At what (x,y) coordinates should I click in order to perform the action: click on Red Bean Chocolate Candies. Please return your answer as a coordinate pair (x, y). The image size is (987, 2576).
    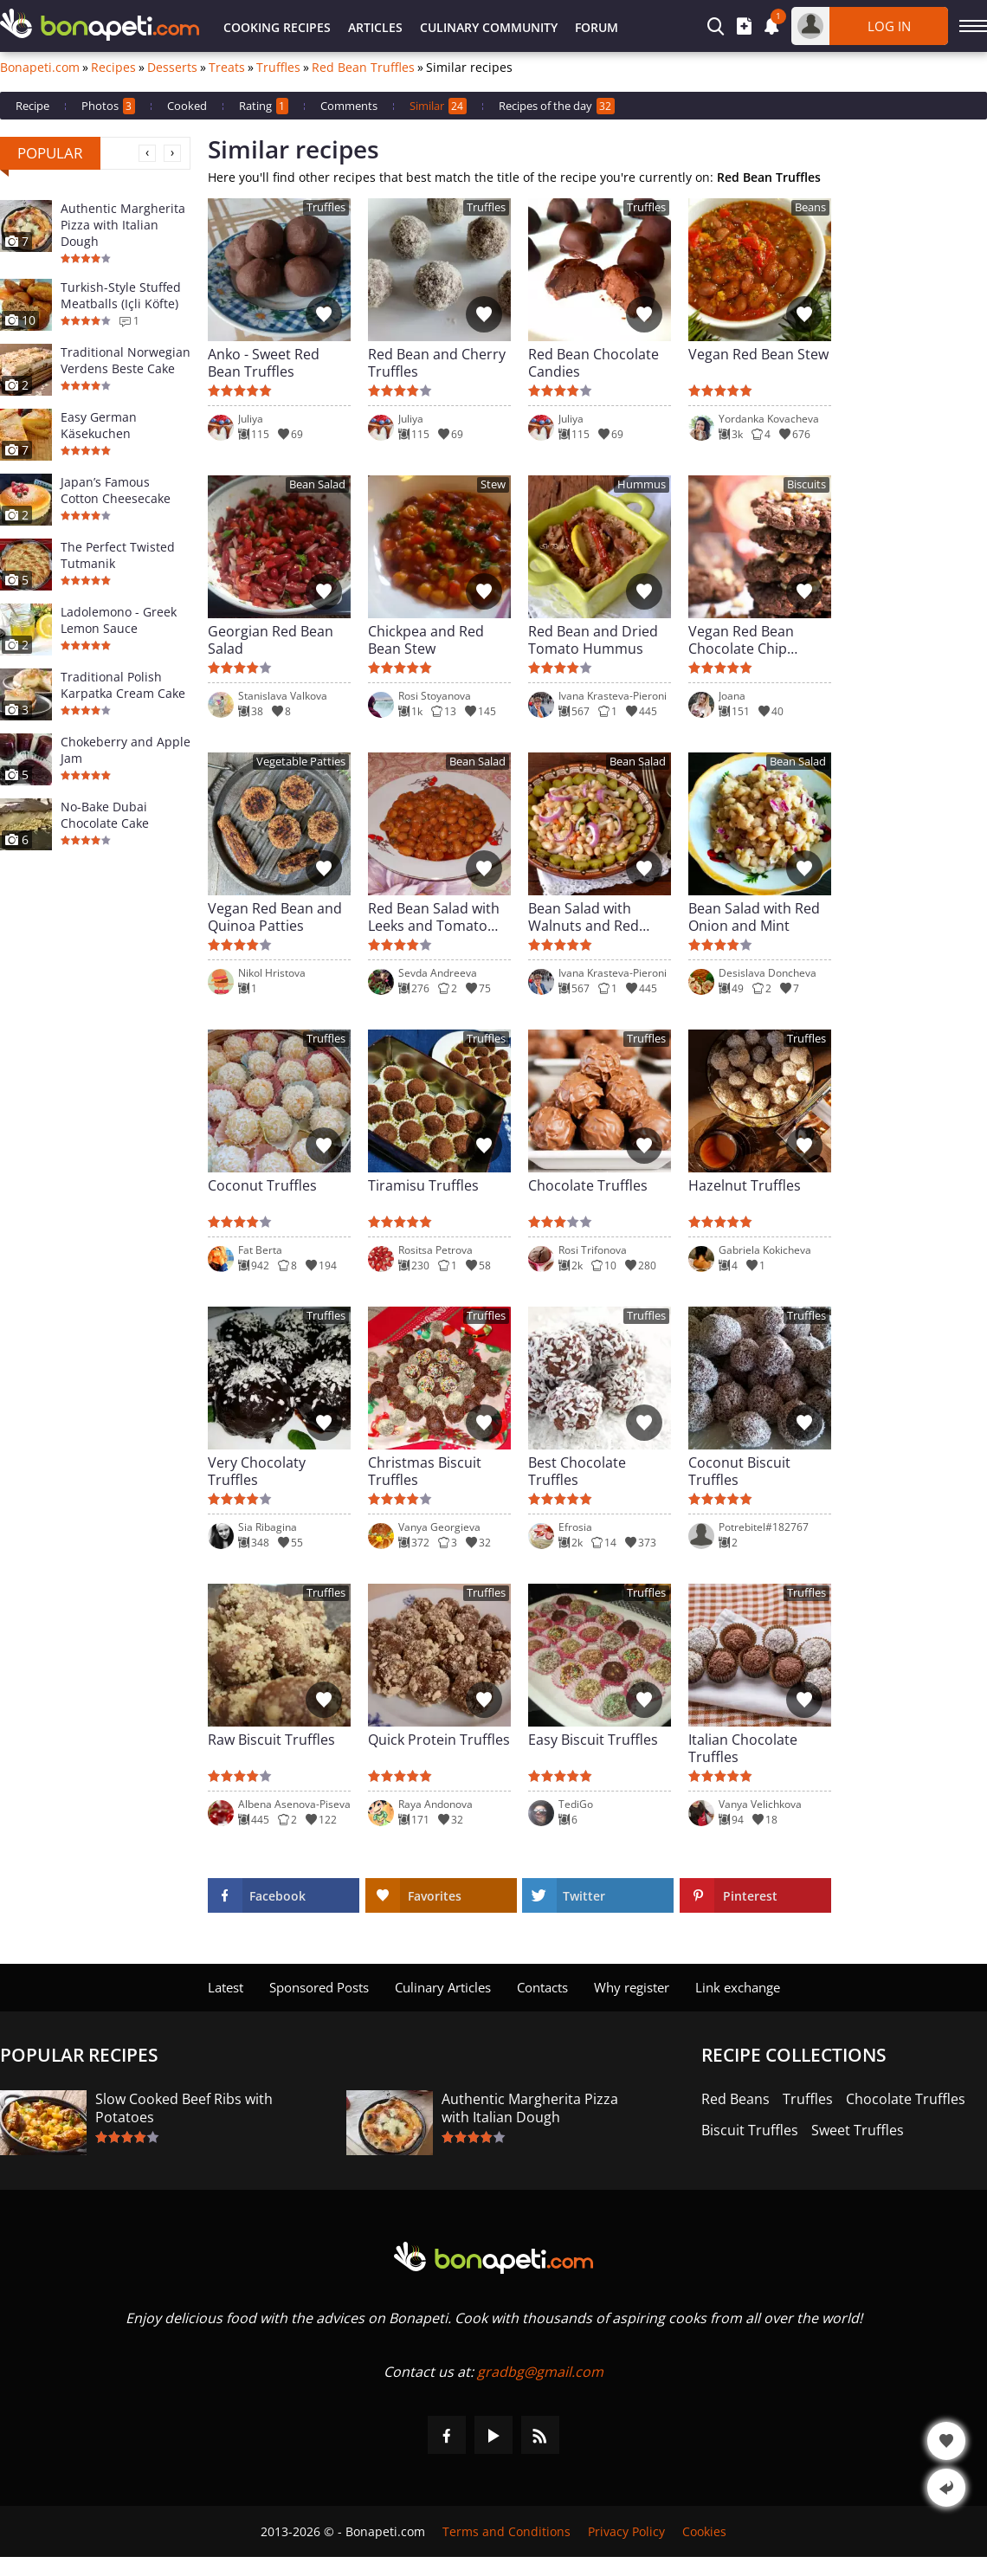
    Looking at the image, I should click on (593, 362).